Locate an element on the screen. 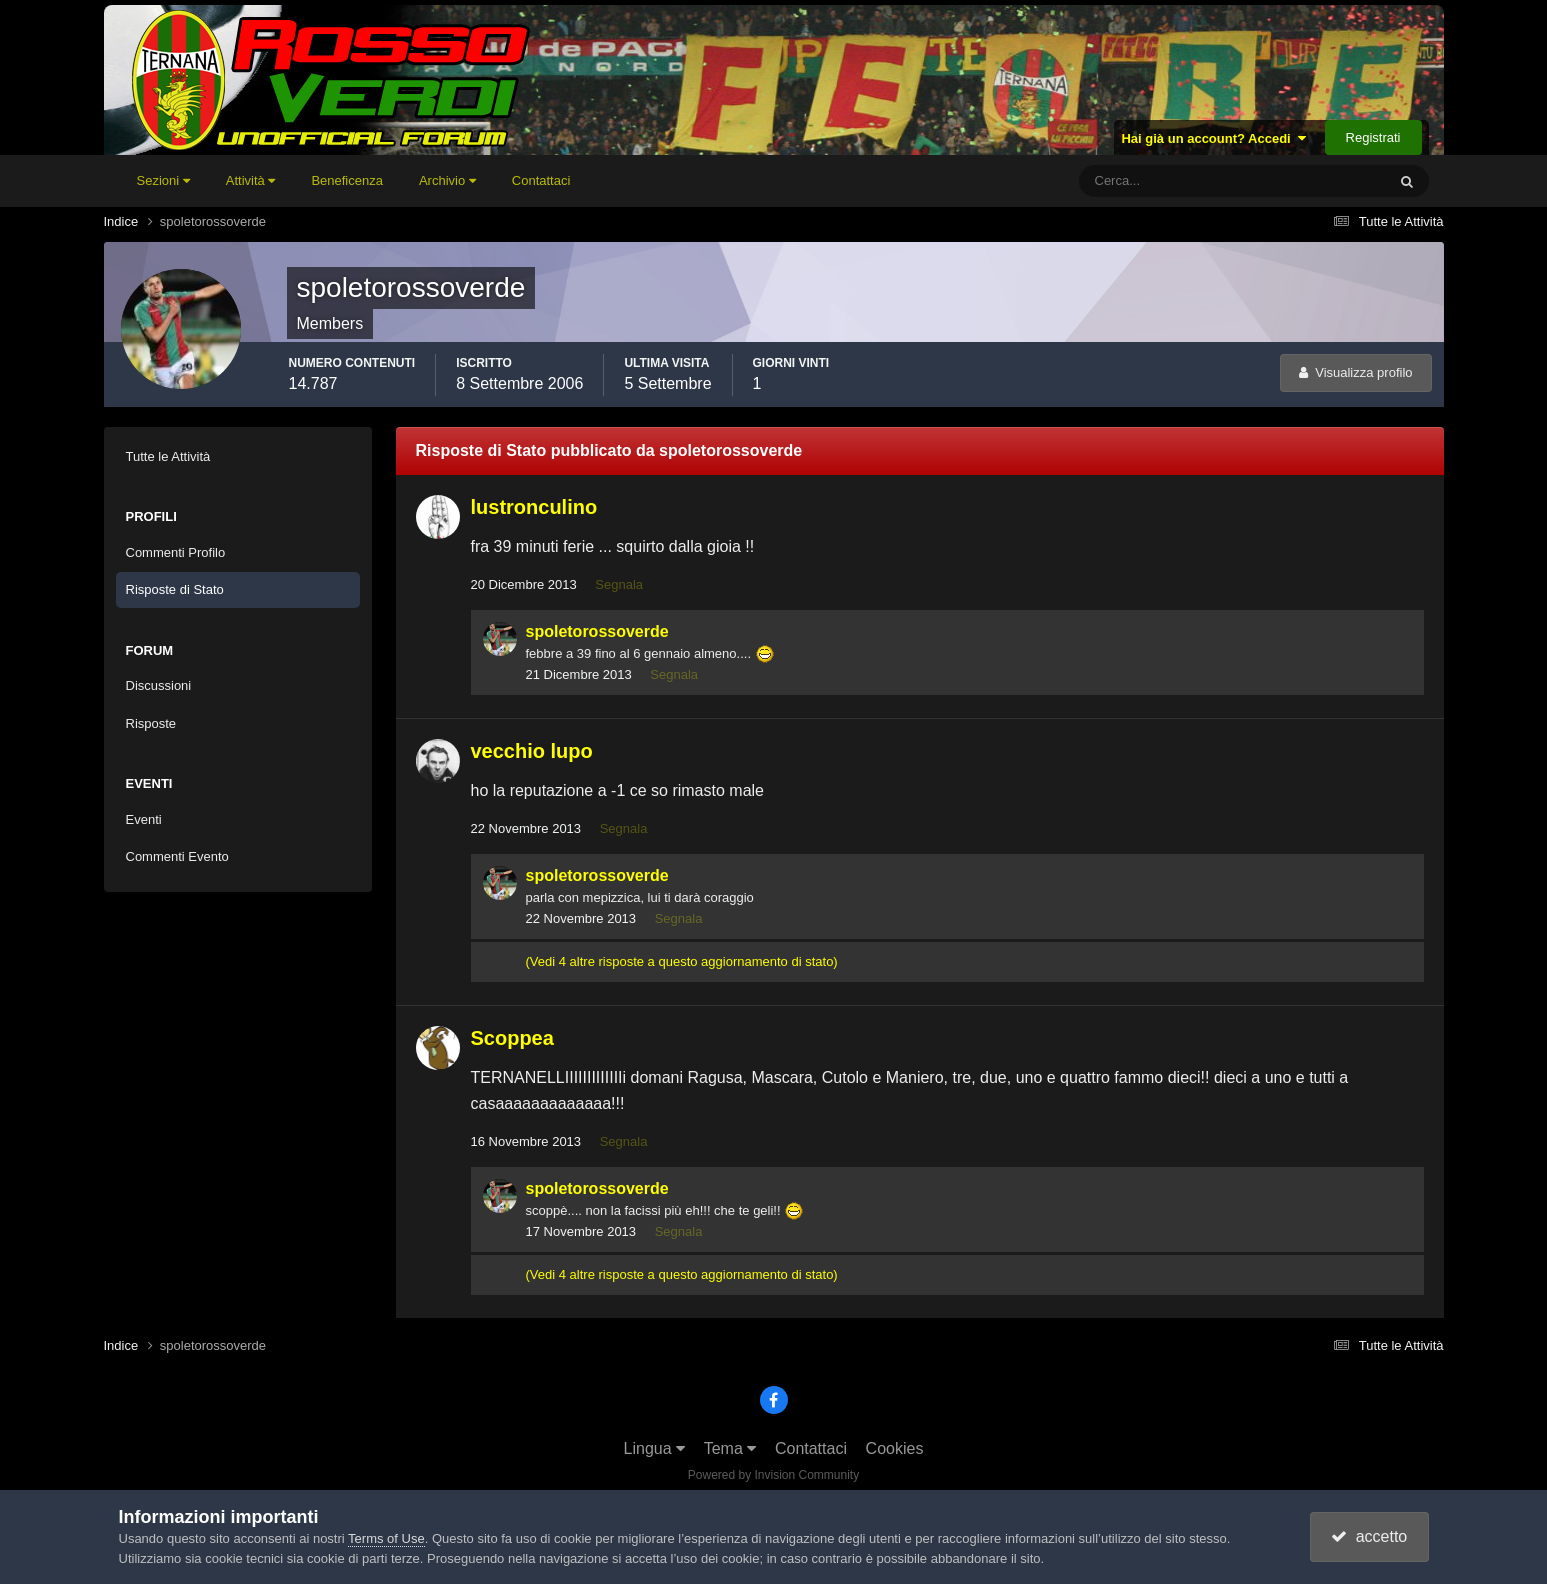 Image resolution: width=1547 pixels, height=1584 pixels. Eventi is located at coordinates (144, 819).